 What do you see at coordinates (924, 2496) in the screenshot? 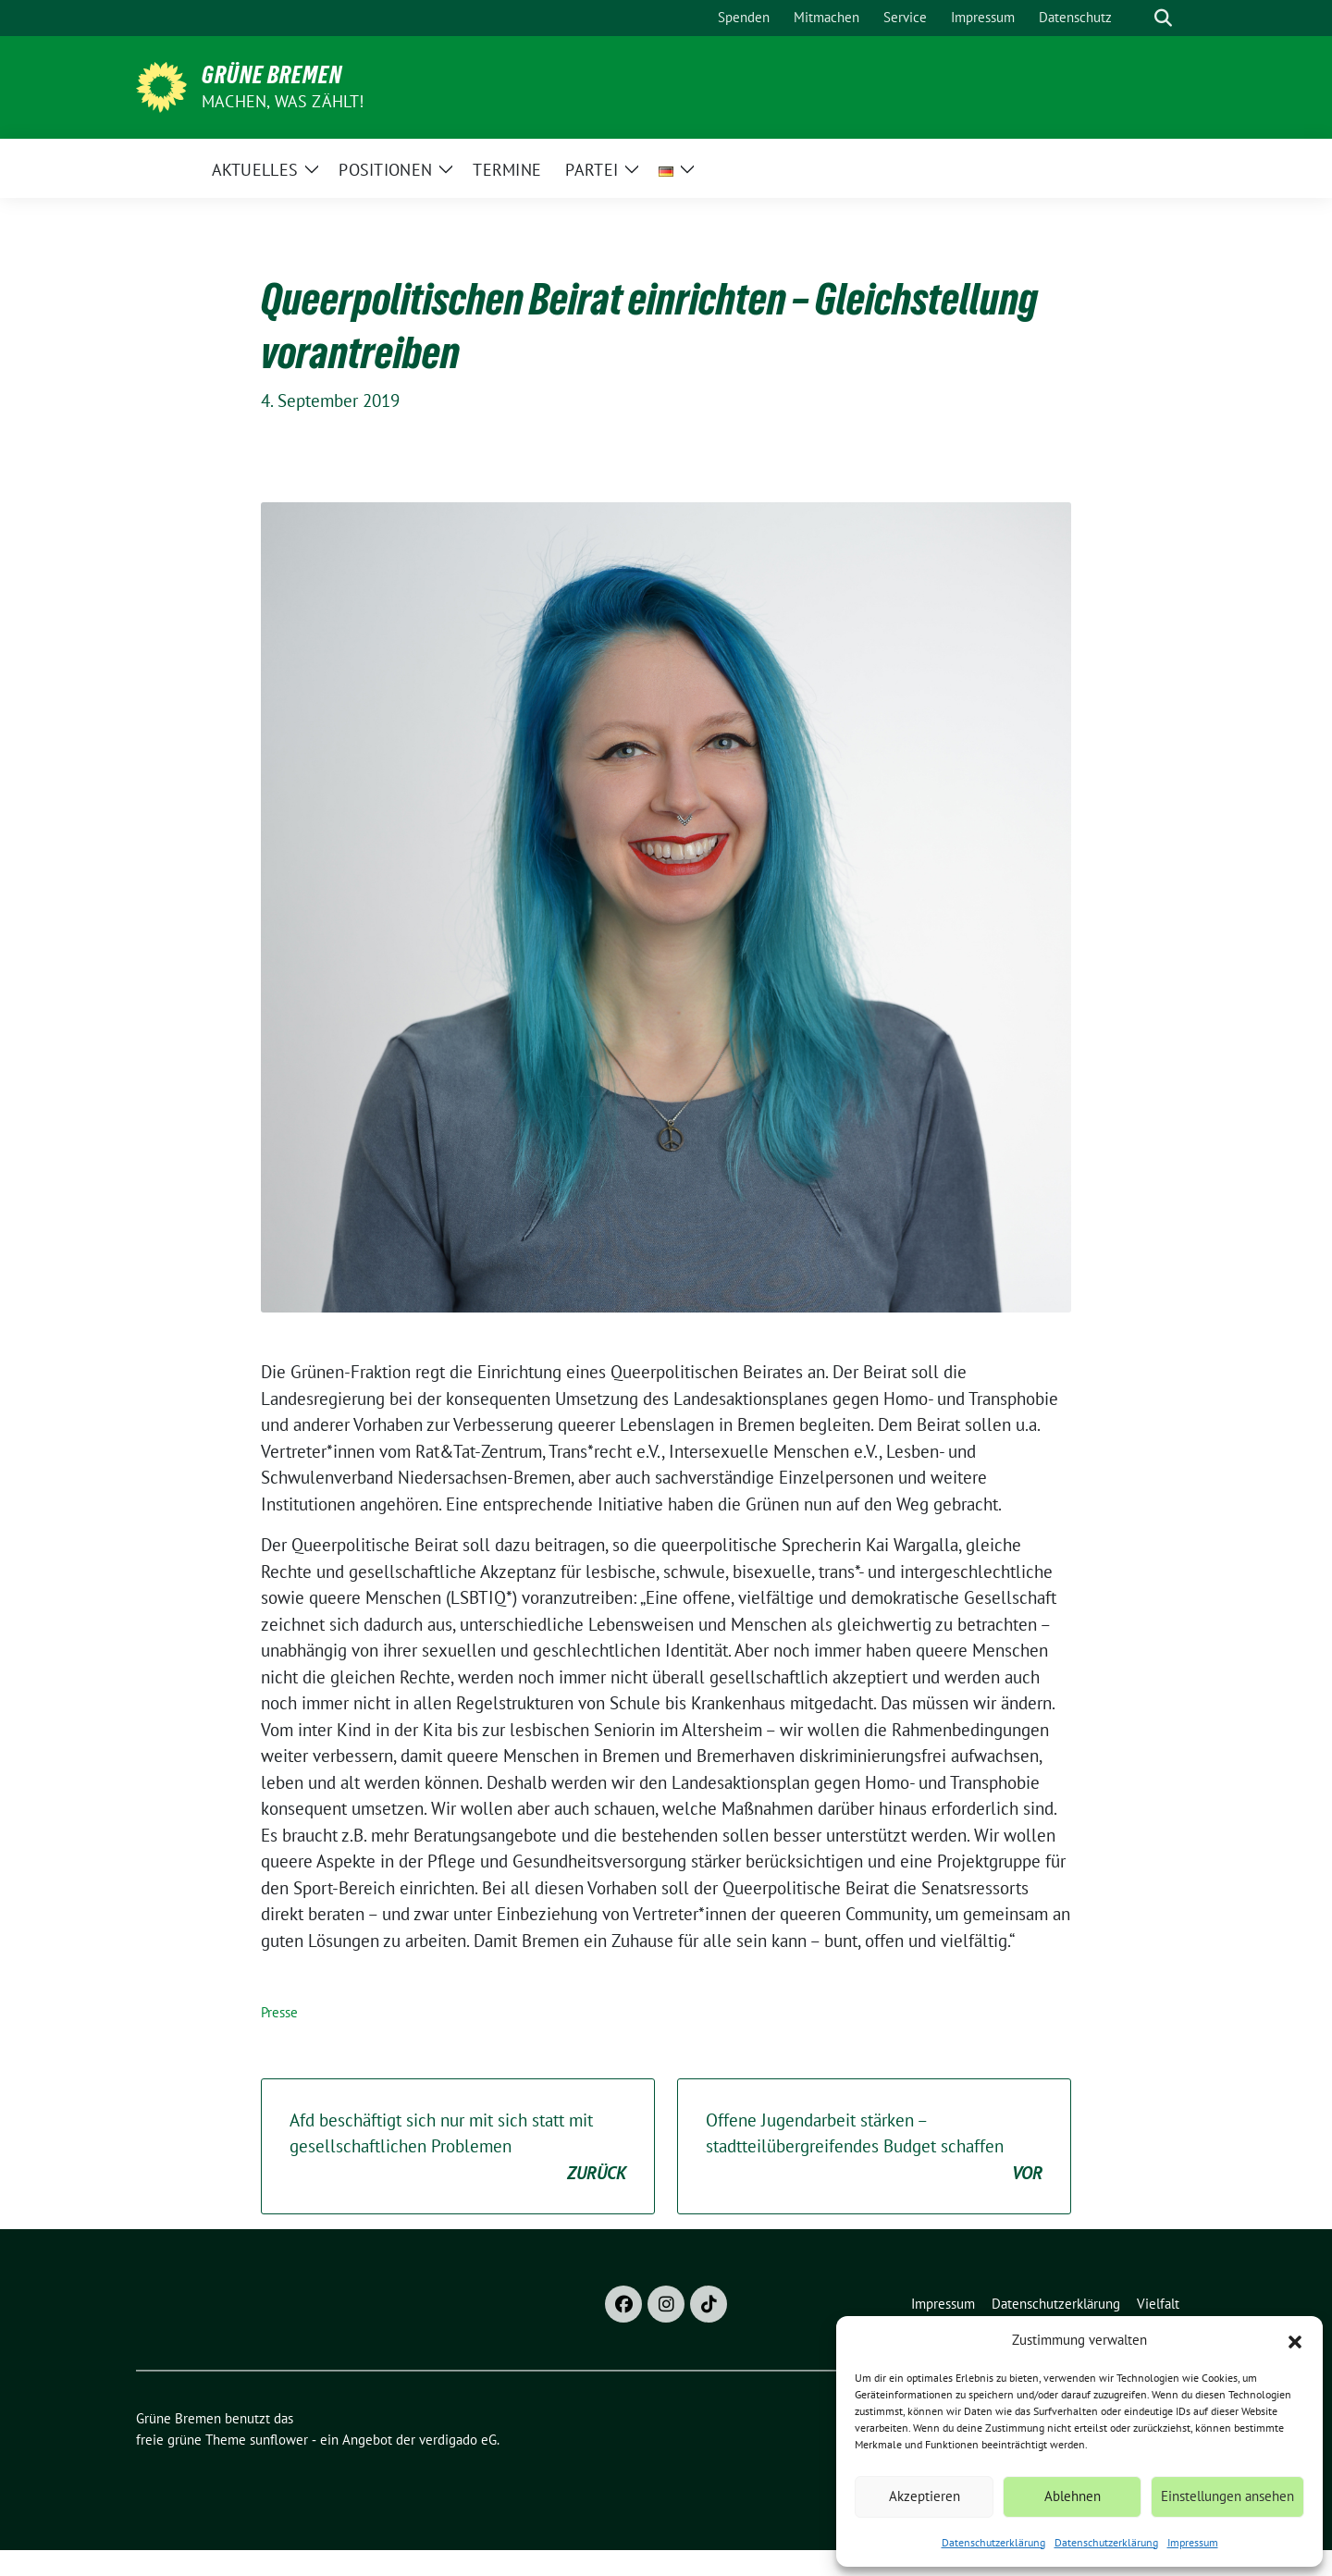
I see `Akzeptieren` at bounding box center [924, 2496].